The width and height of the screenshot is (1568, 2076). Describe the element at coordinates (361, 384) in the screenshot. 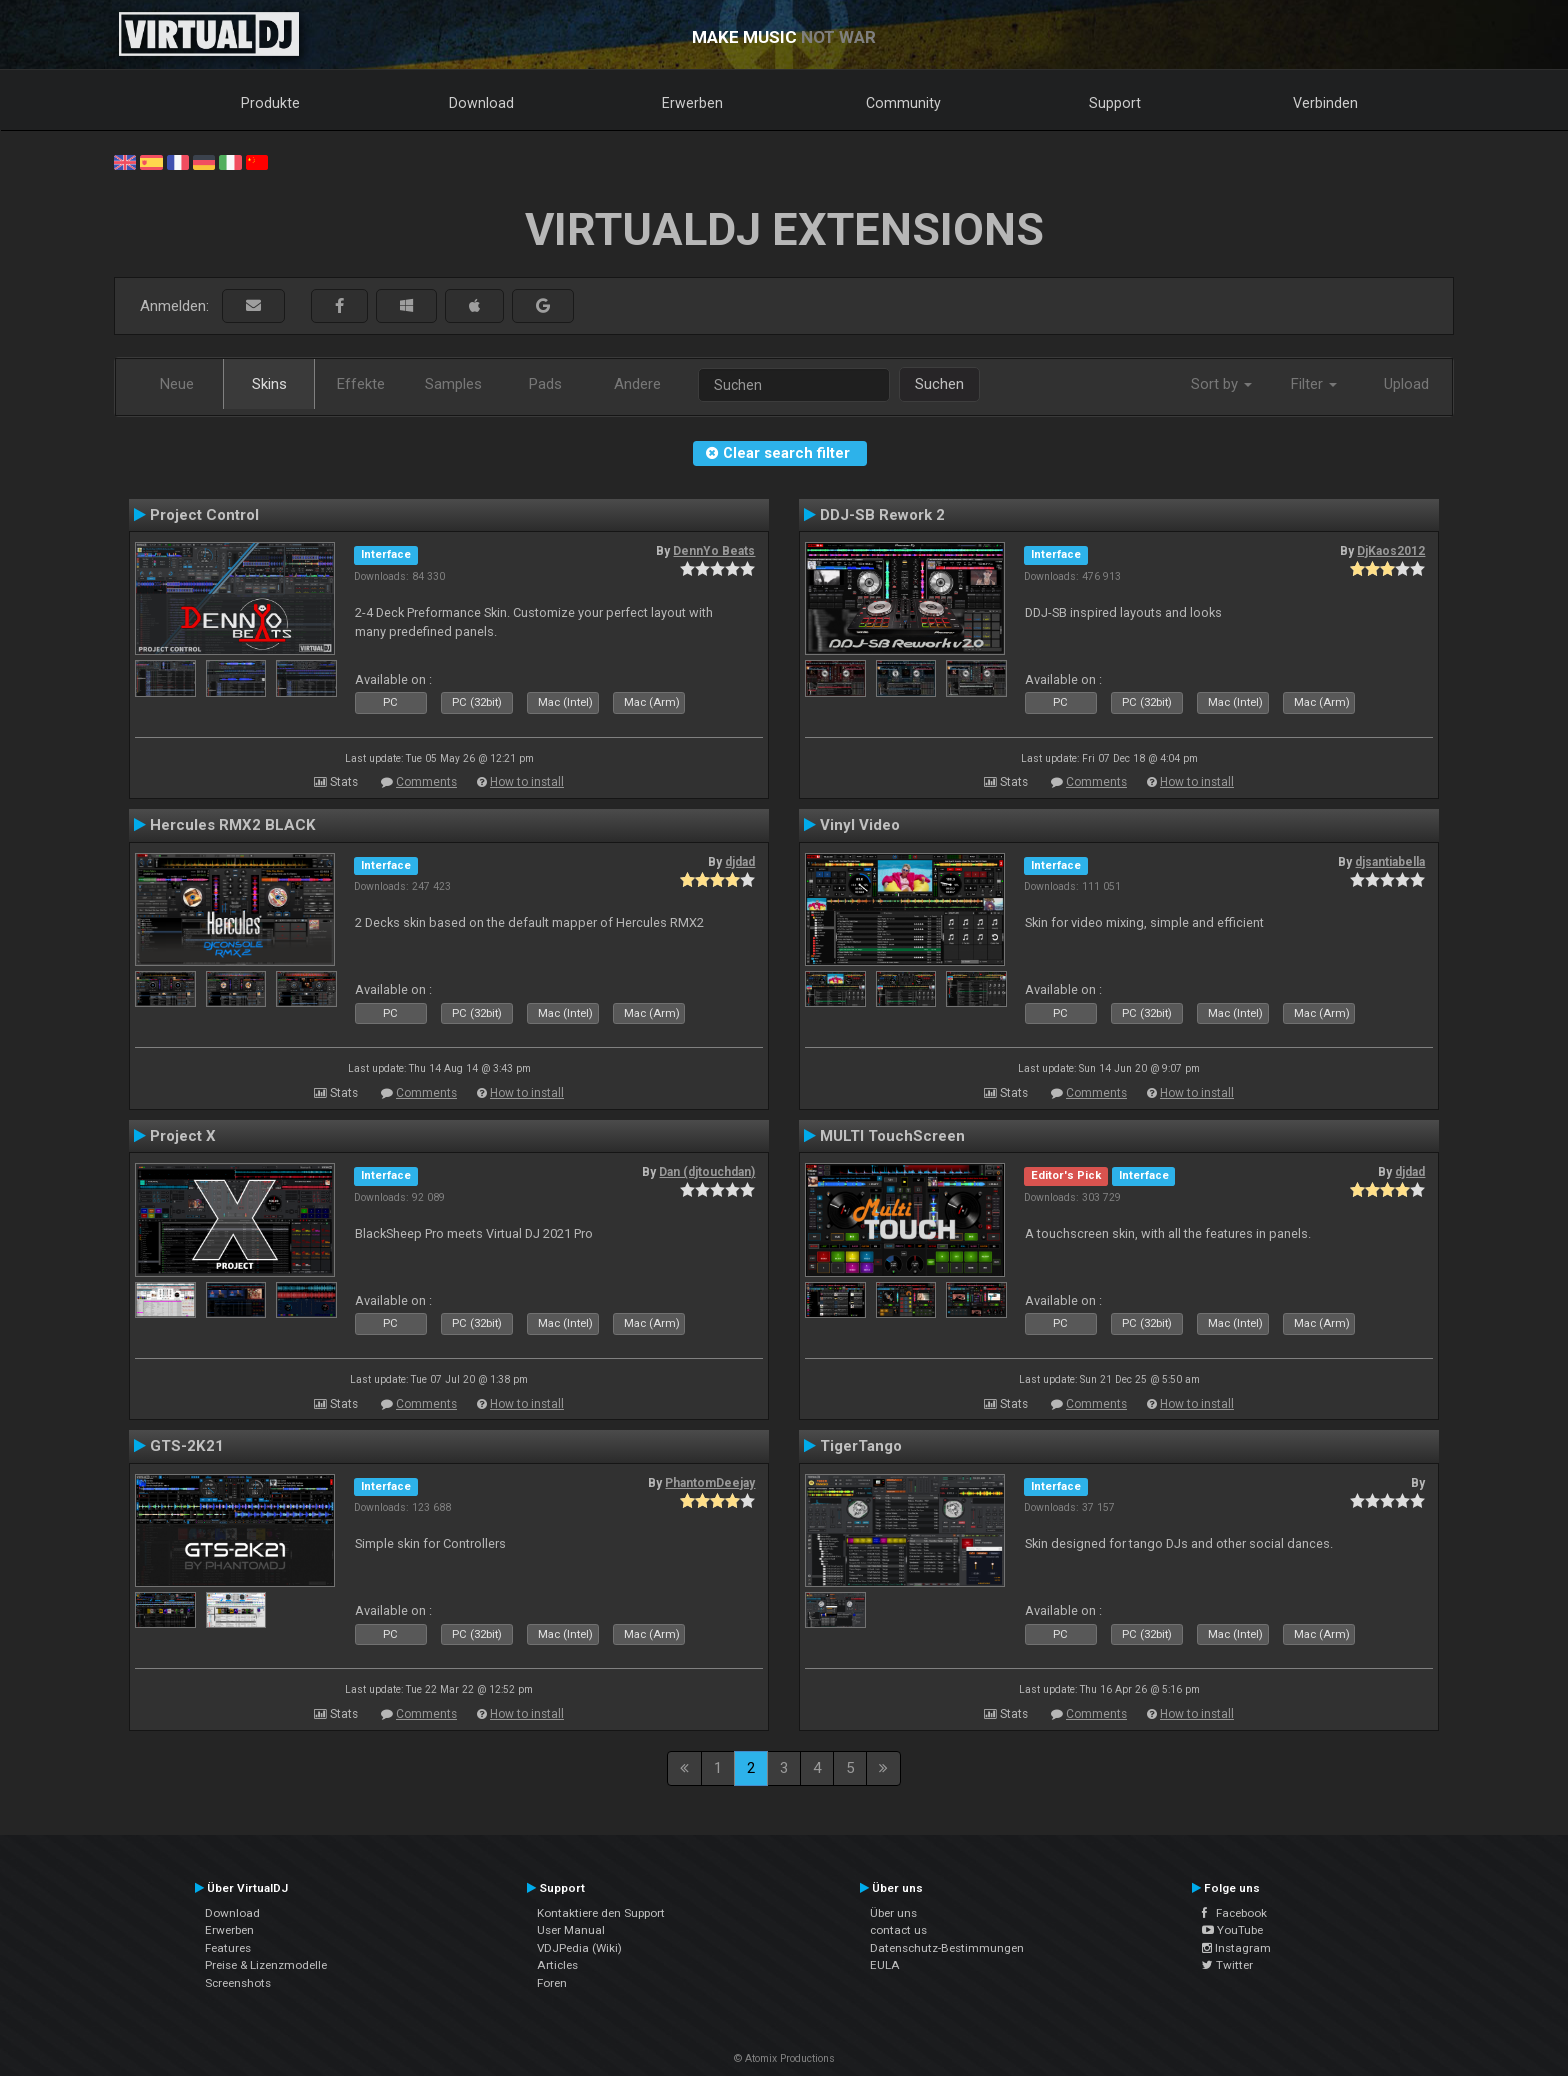

I see `Effekte` at that location.